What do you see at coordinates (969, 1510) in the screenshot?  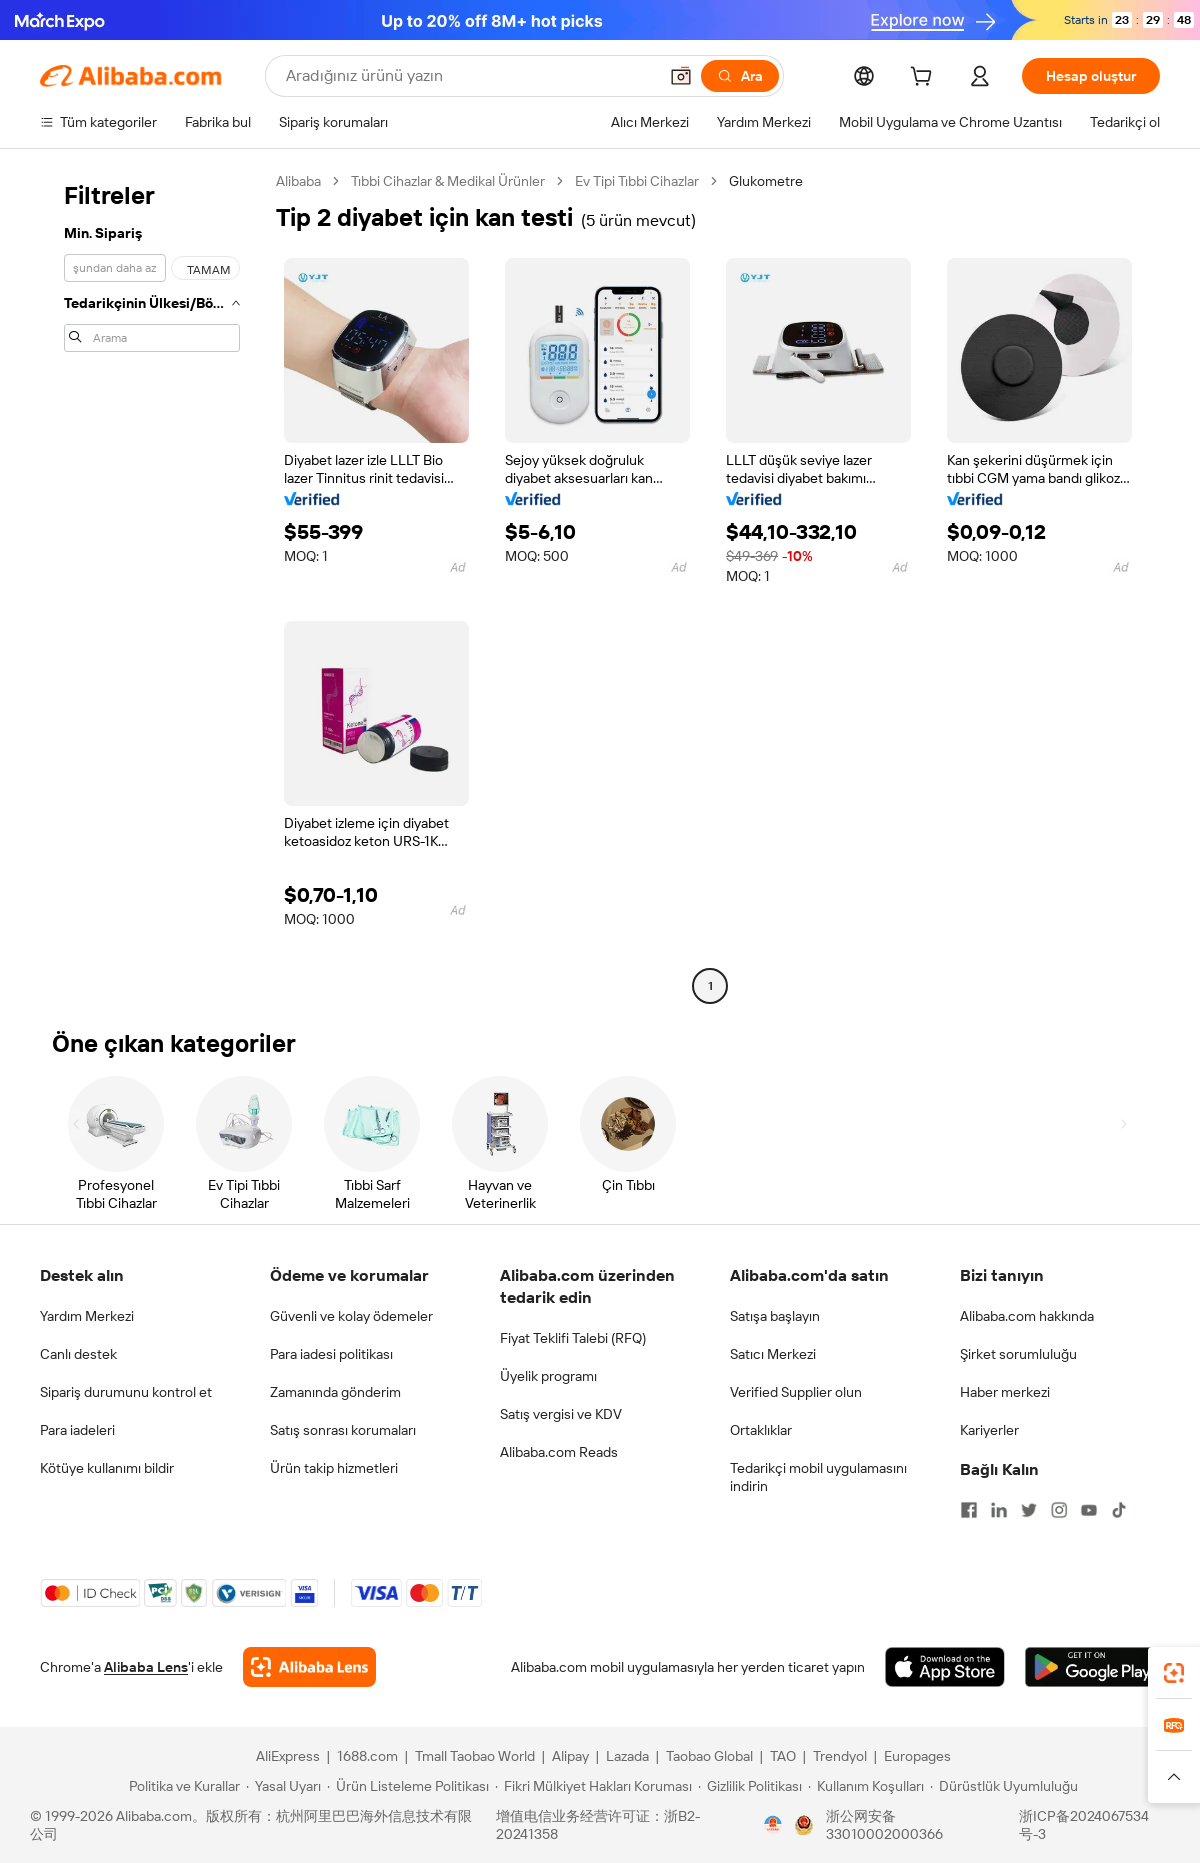 I see `[Visit Alibaba.com on Facebook]` at bounding box center [969, 1510].